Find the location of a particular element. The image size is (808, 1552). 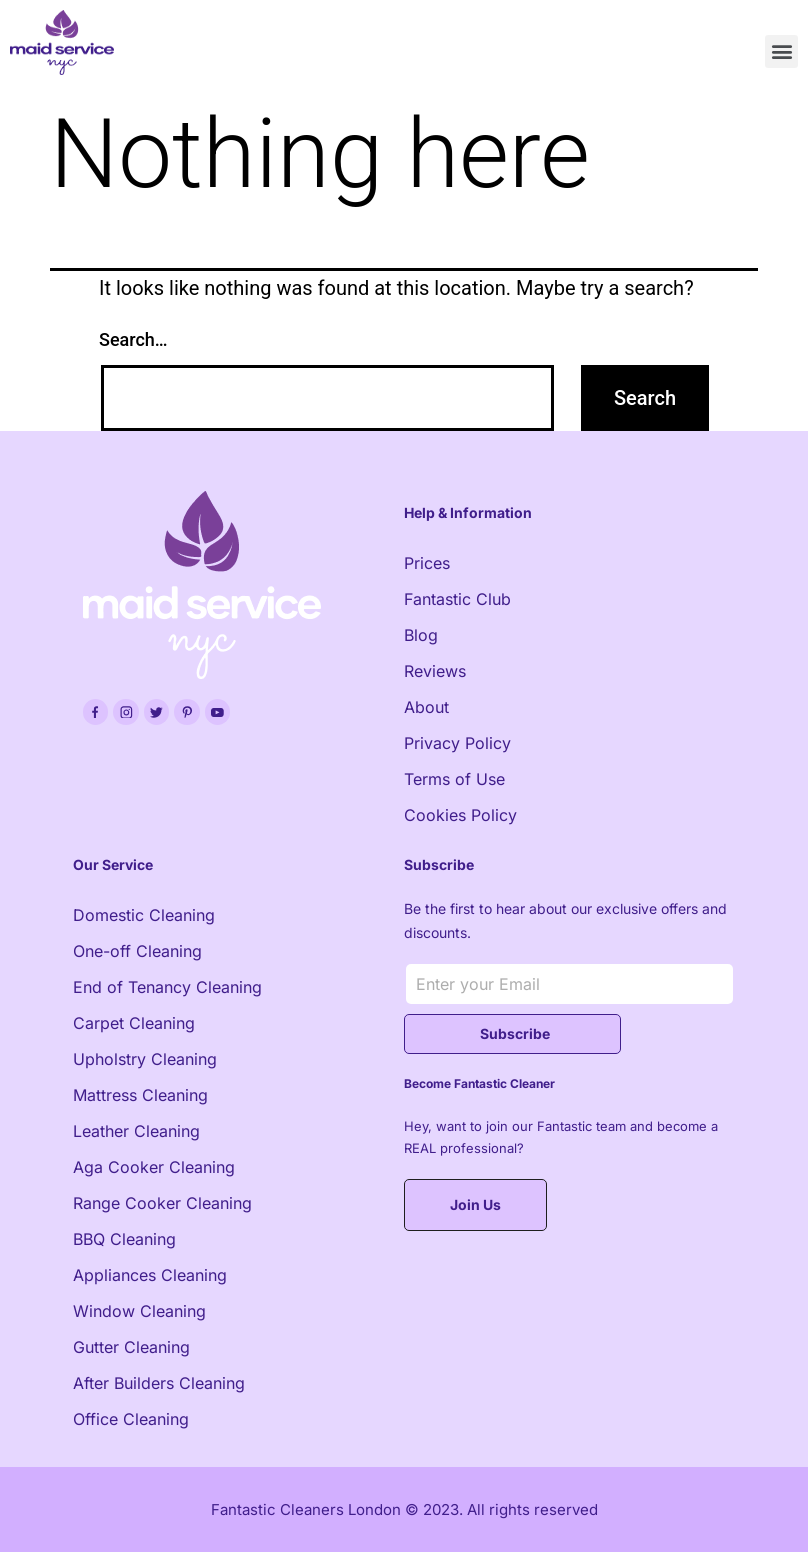

Search… is located at coordinates (133, 339).